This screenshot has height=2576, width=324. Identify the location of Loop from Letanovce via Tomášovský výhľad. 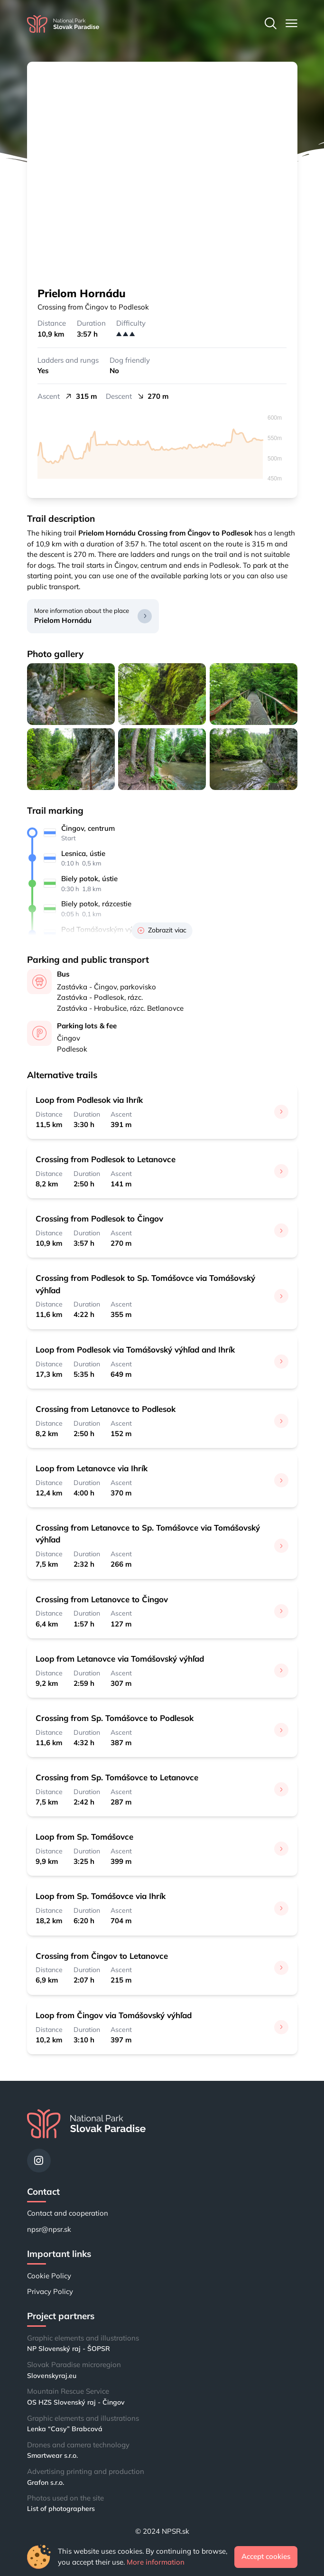
(120, 1659).